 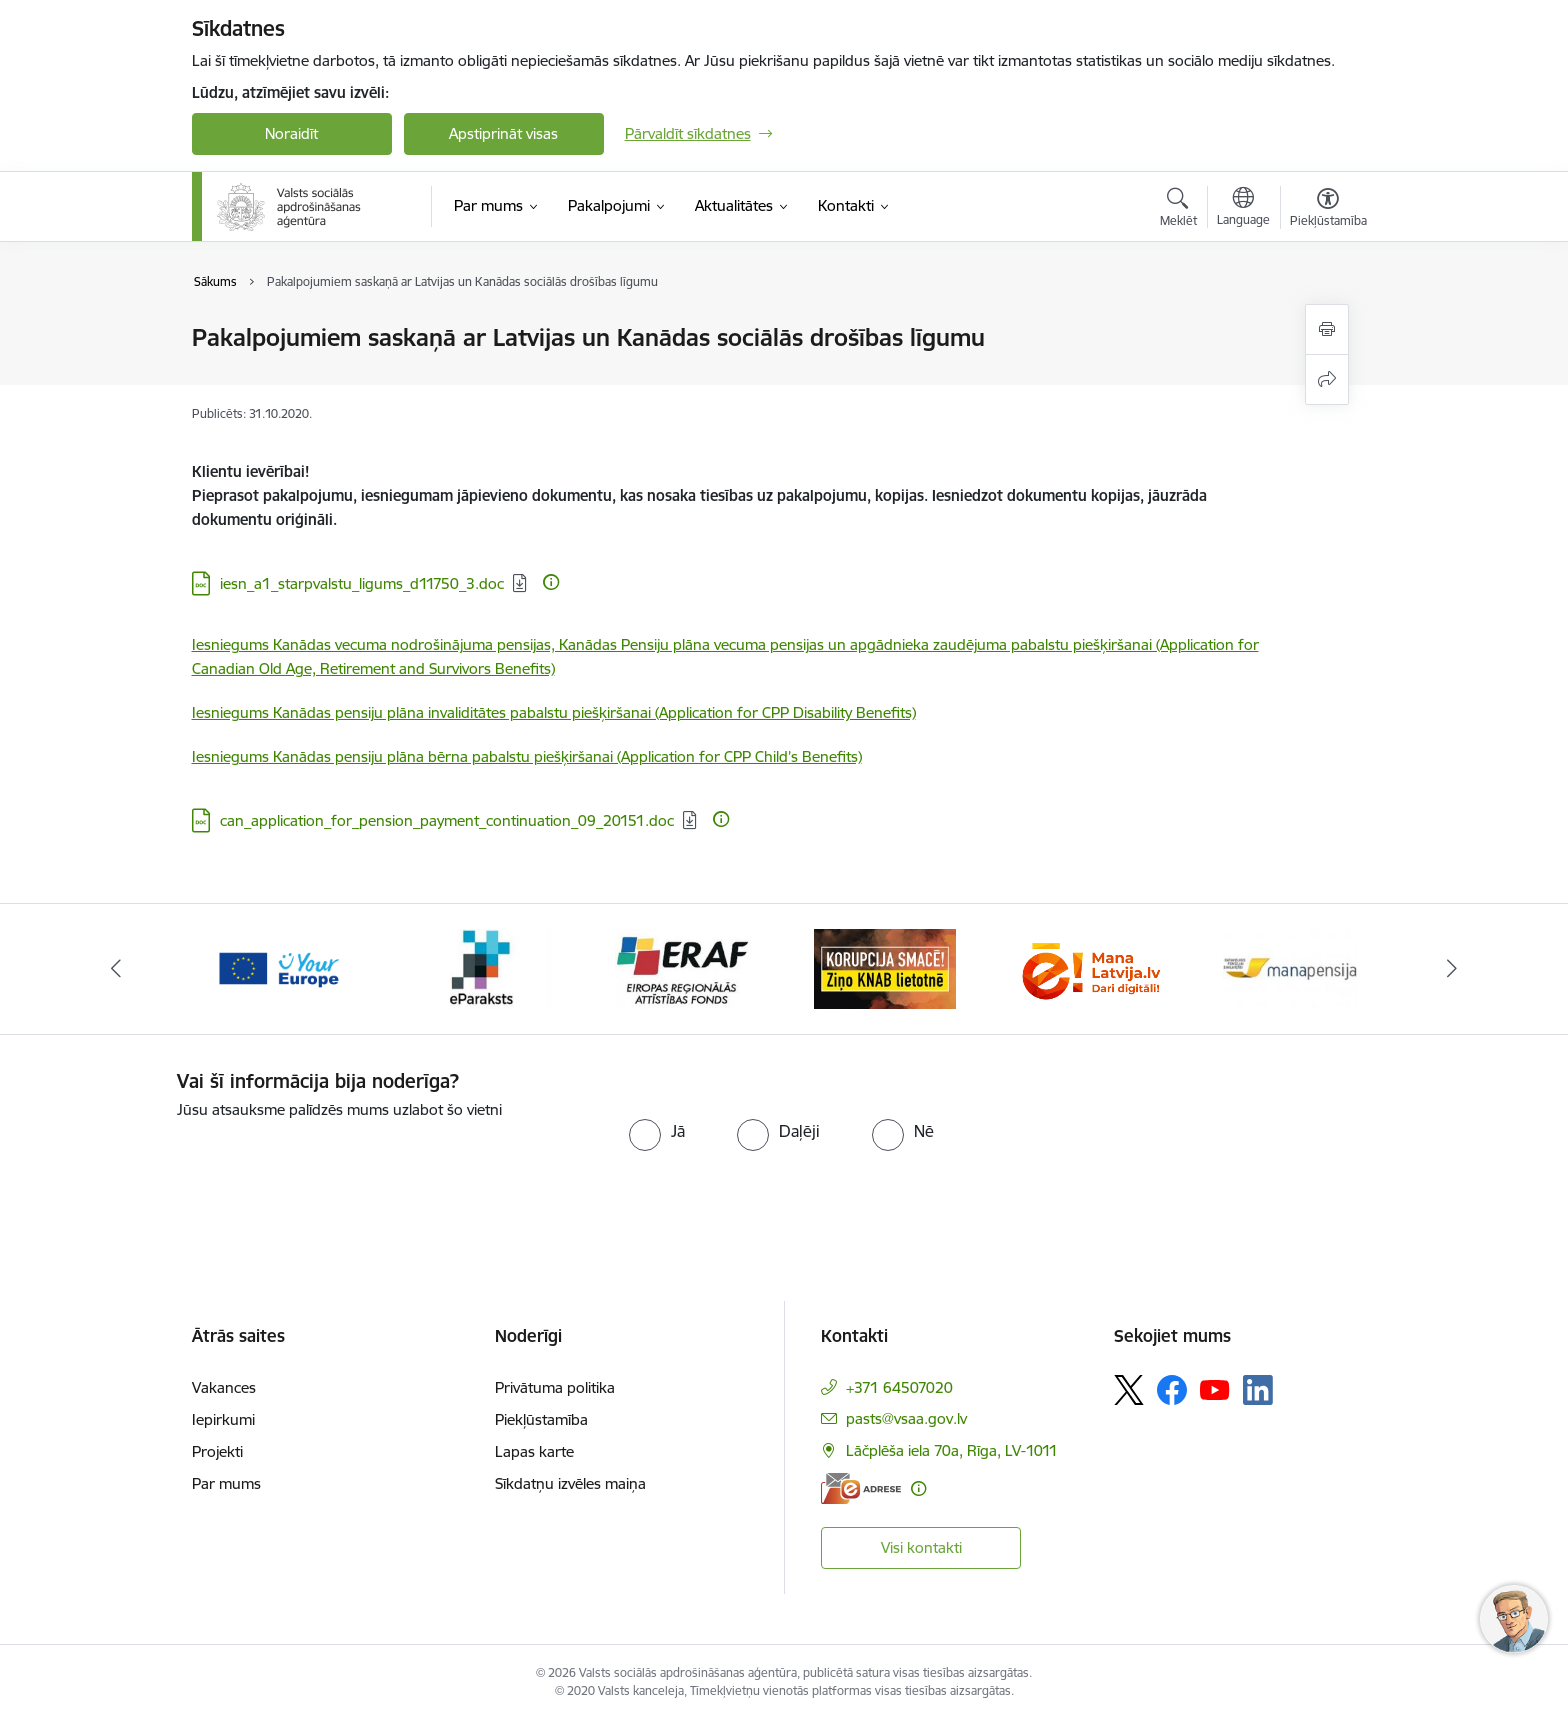 I want to click on [Papildu informācija], so click(x=551, y=582).